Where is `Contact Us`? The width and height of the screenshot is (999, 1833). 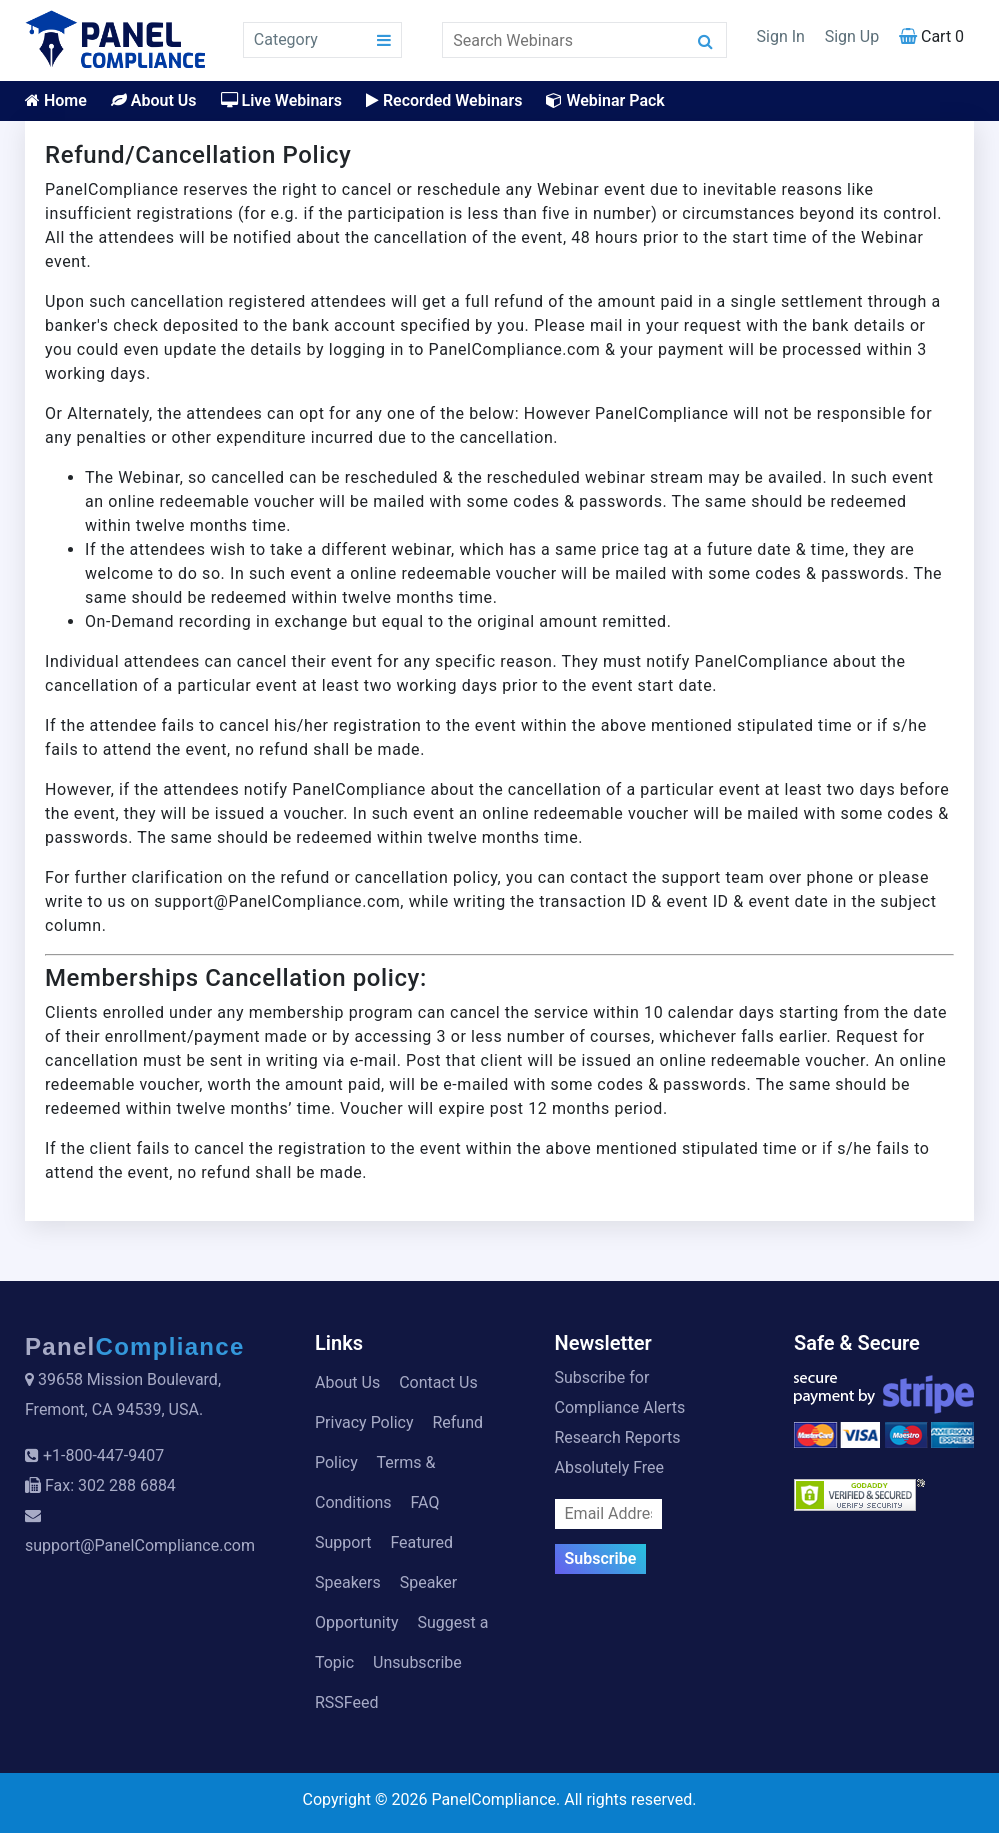
Contact Us is located at coordinates (438, 1382).